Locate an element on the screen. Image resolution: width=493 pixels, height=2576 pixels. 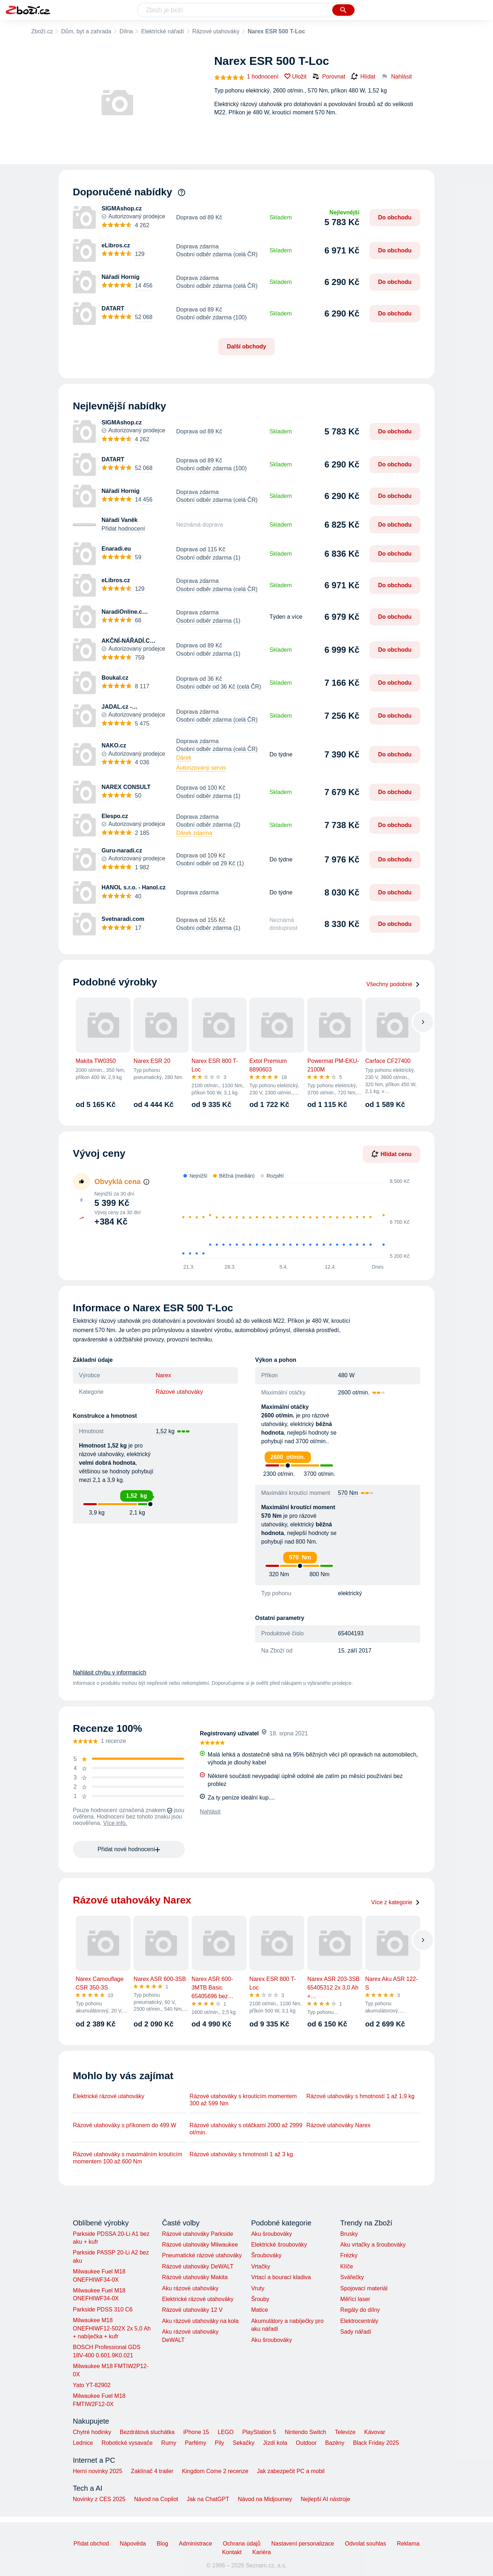
Nintendo Switch is located at coordinates (306, 2432).